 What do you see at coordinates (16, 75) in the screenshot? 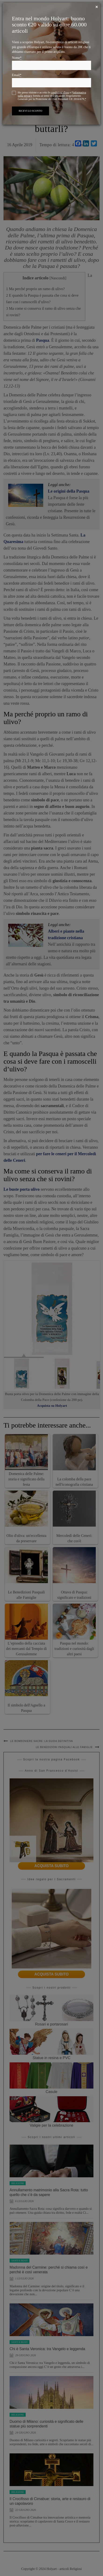
I see `Email` at bounding box center [16, 75].